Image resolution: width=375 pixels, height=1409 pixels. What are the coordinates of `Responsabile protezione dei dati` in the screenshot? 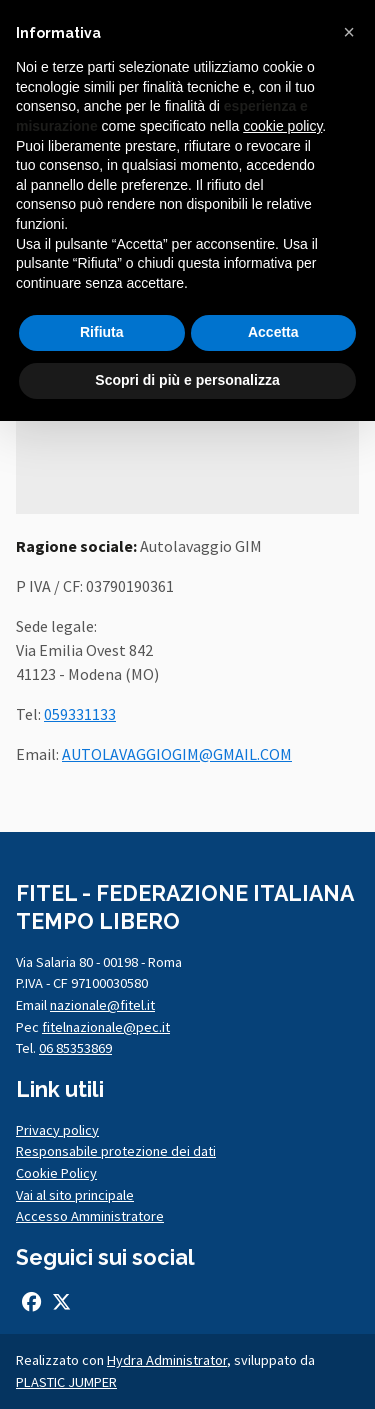 It's located at (116, 1151).